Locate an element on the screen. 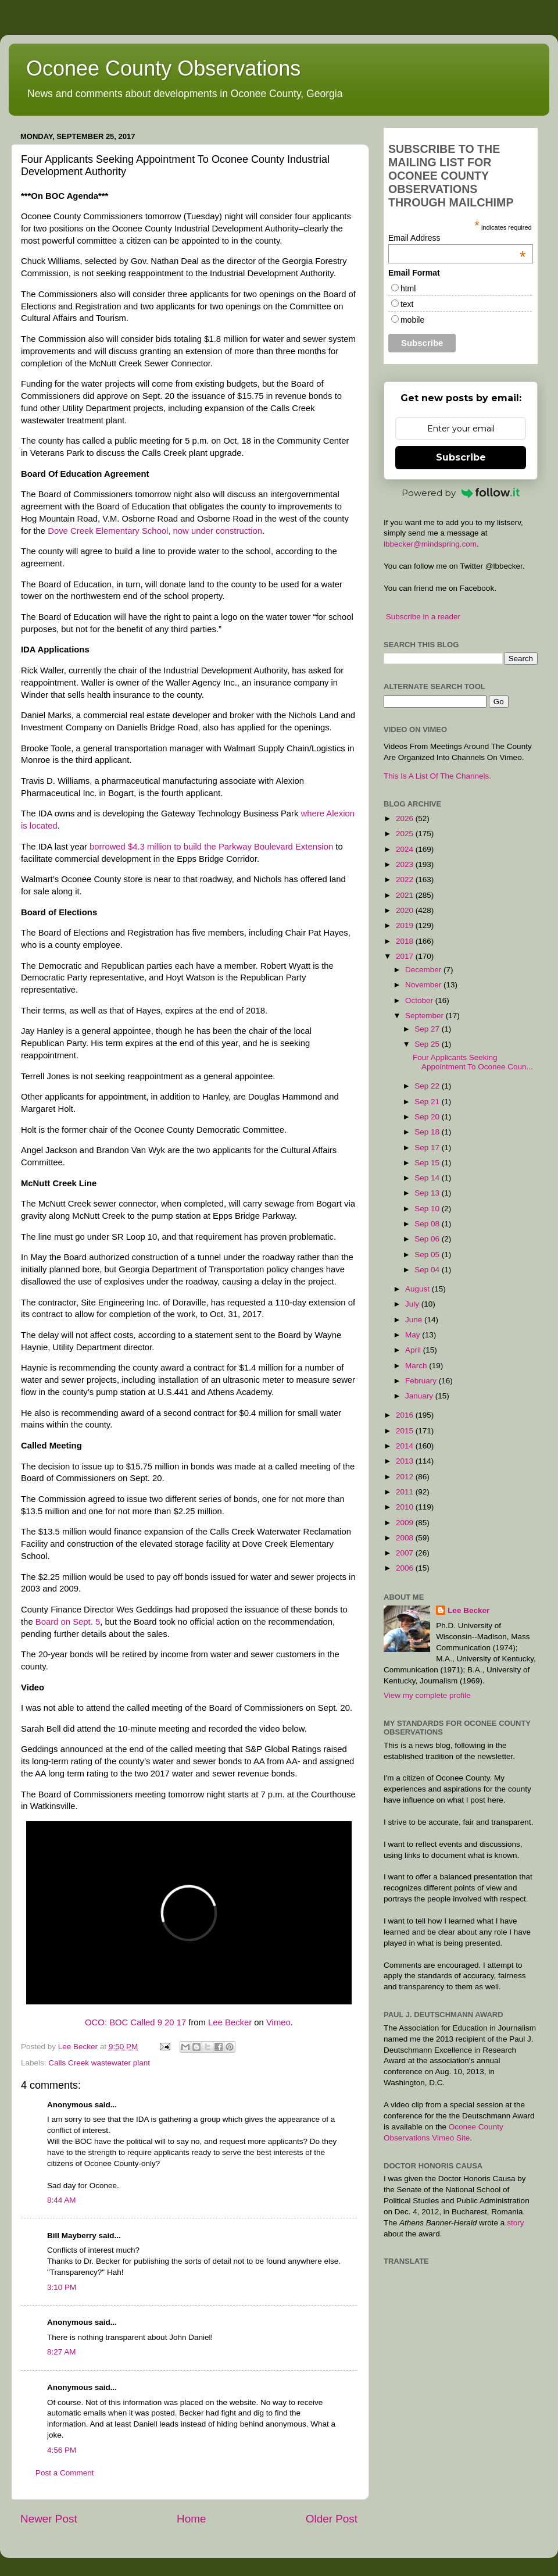 The image size is (558, 2576). This Is A List Of The Channels. is located at coordinates (437, 776).